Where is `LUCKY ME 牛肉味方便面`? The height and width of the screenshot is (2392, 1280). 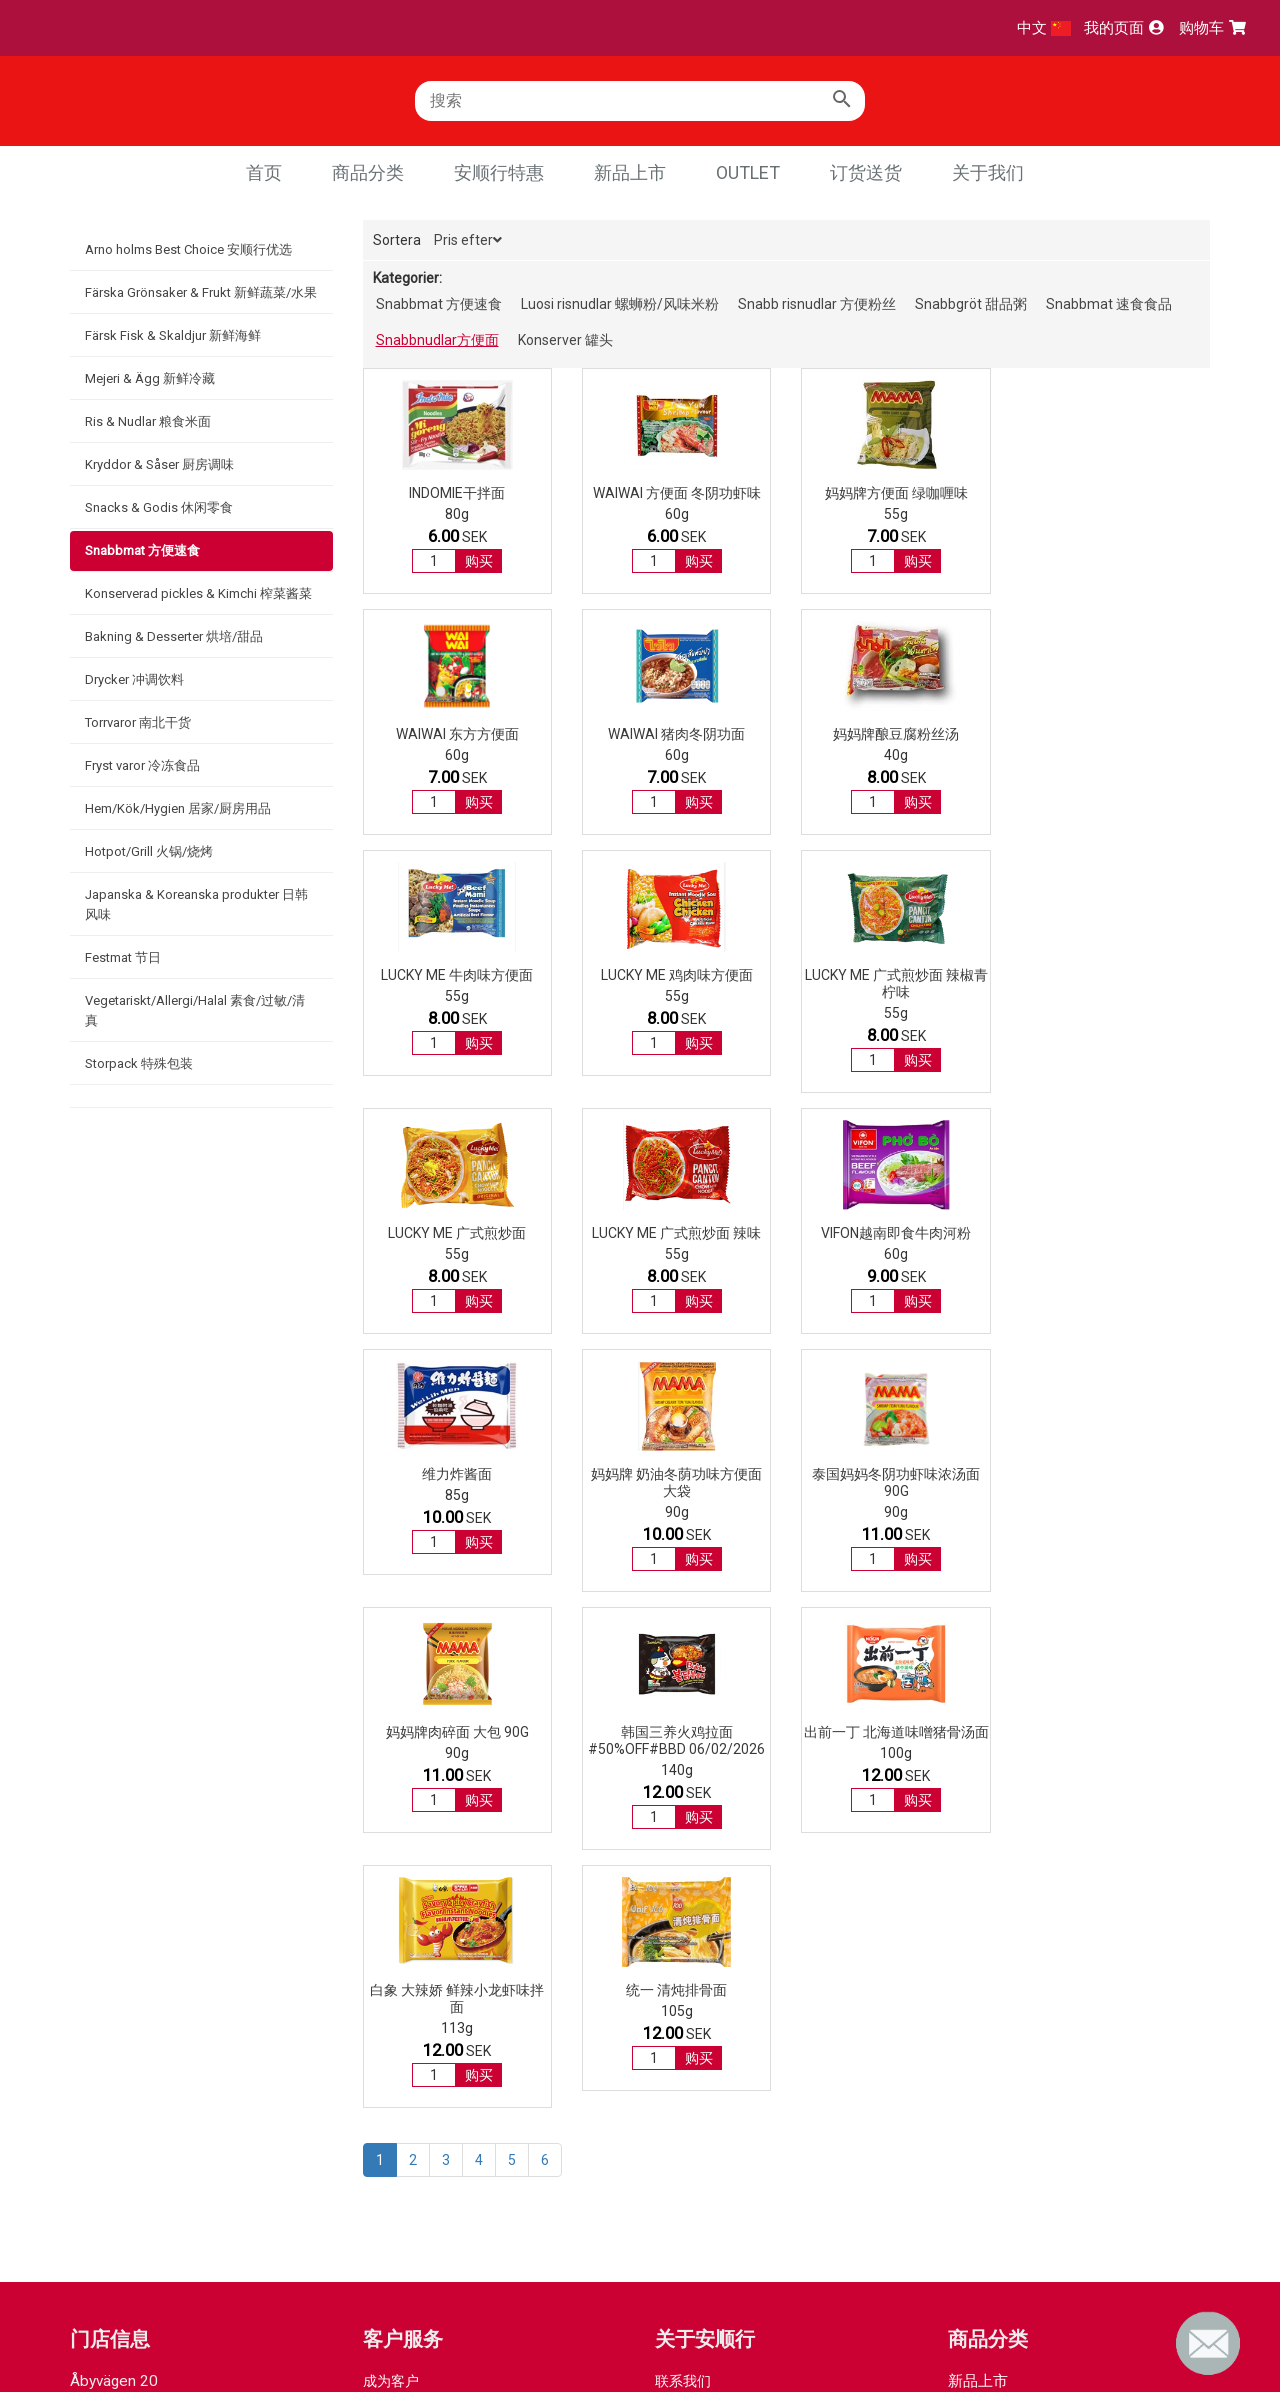
LUCKY ME 牛肉味方便面 is located at coordinates (896, 734).